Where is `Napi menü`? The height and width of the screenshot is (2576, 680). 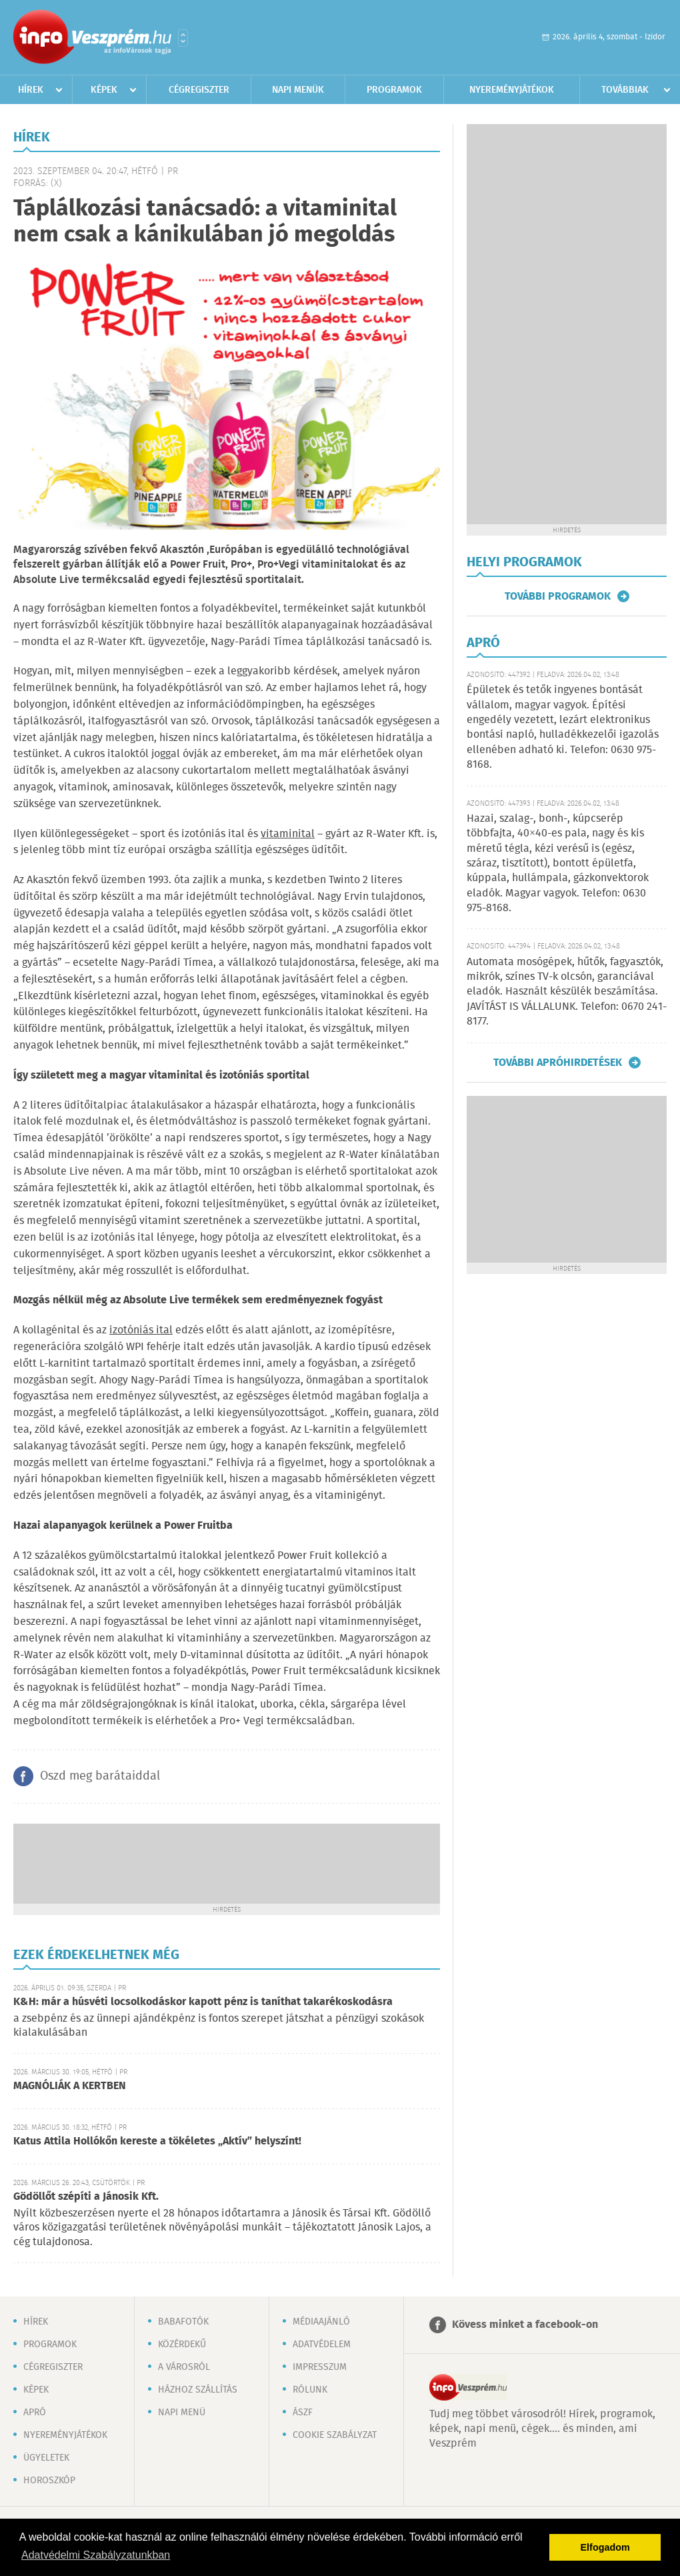 Napi menü is located at coordinates (181, 2412).